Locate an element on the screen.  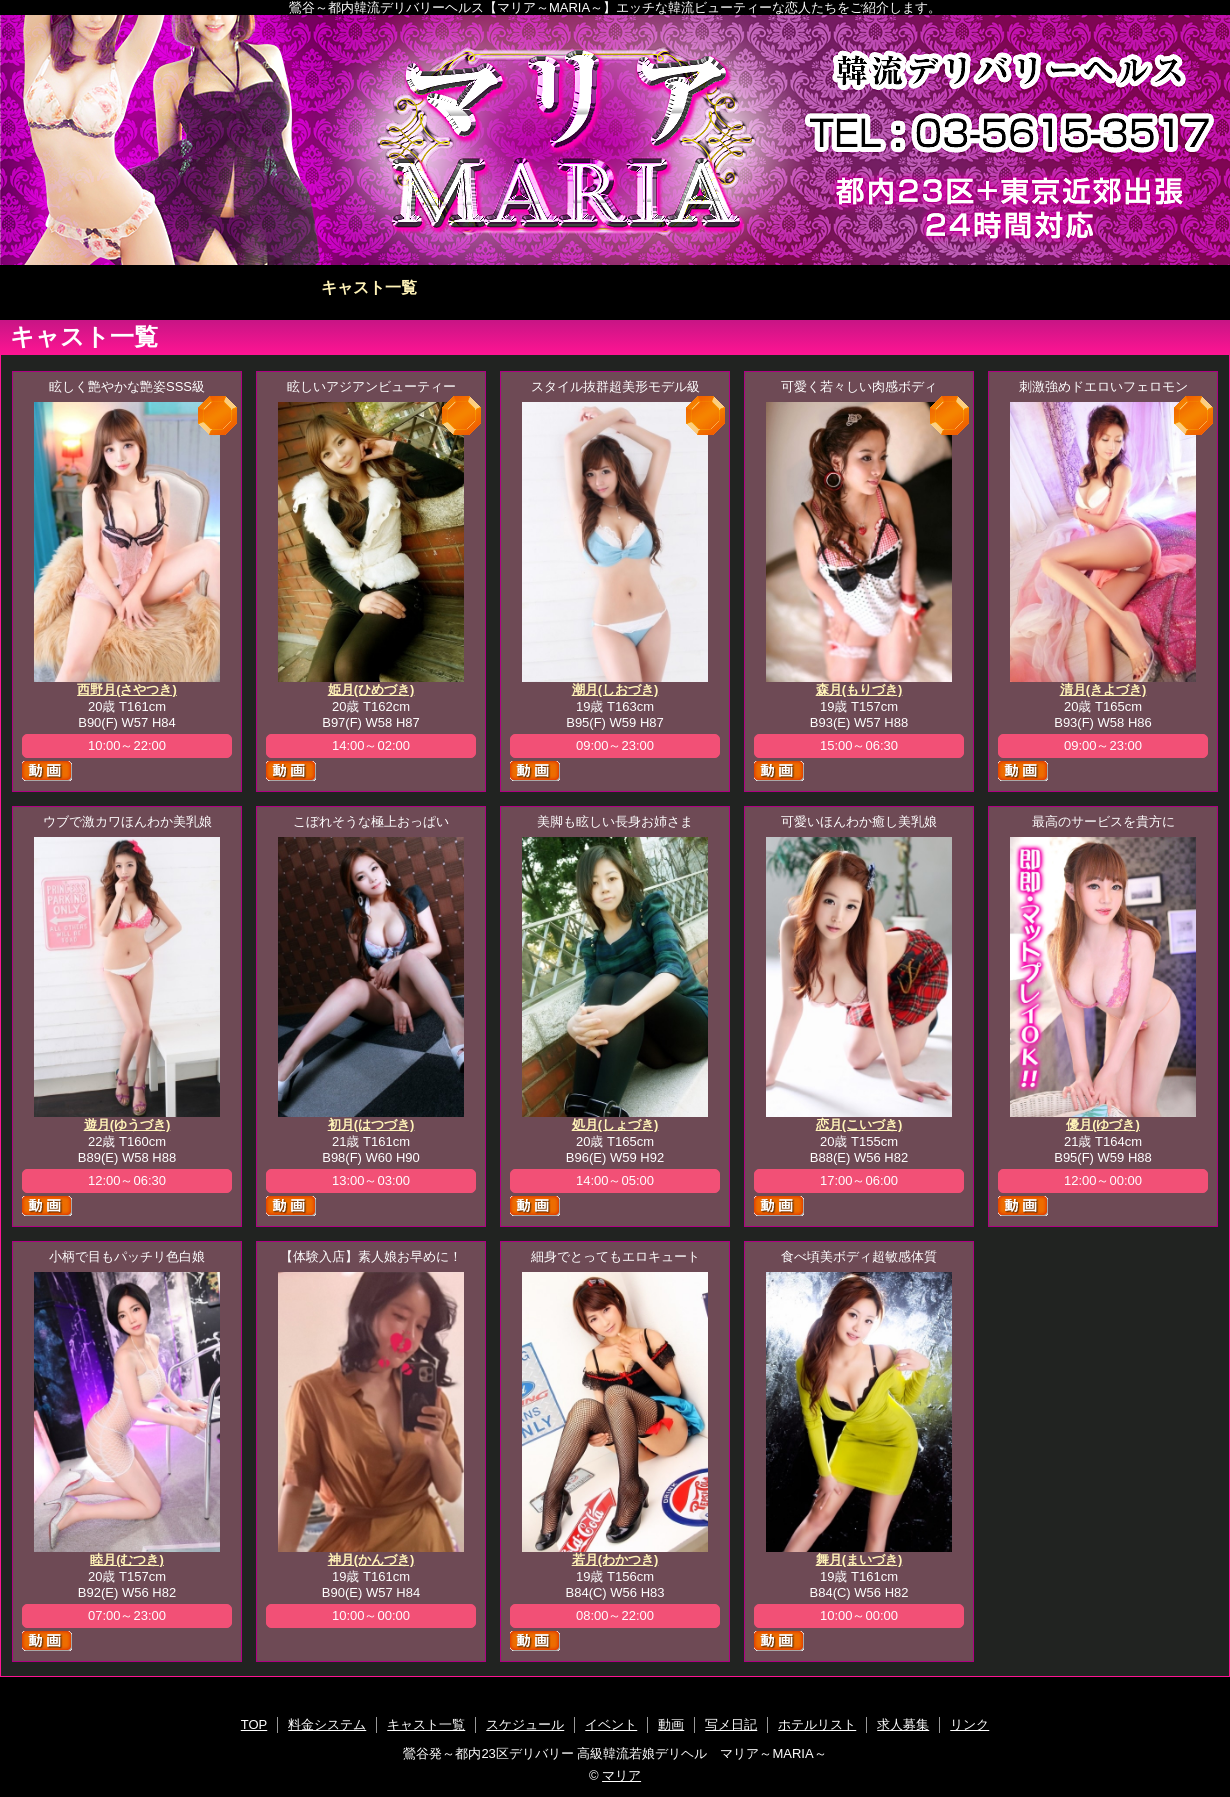
キャスト一覧 is located at coordinates (369, 287).